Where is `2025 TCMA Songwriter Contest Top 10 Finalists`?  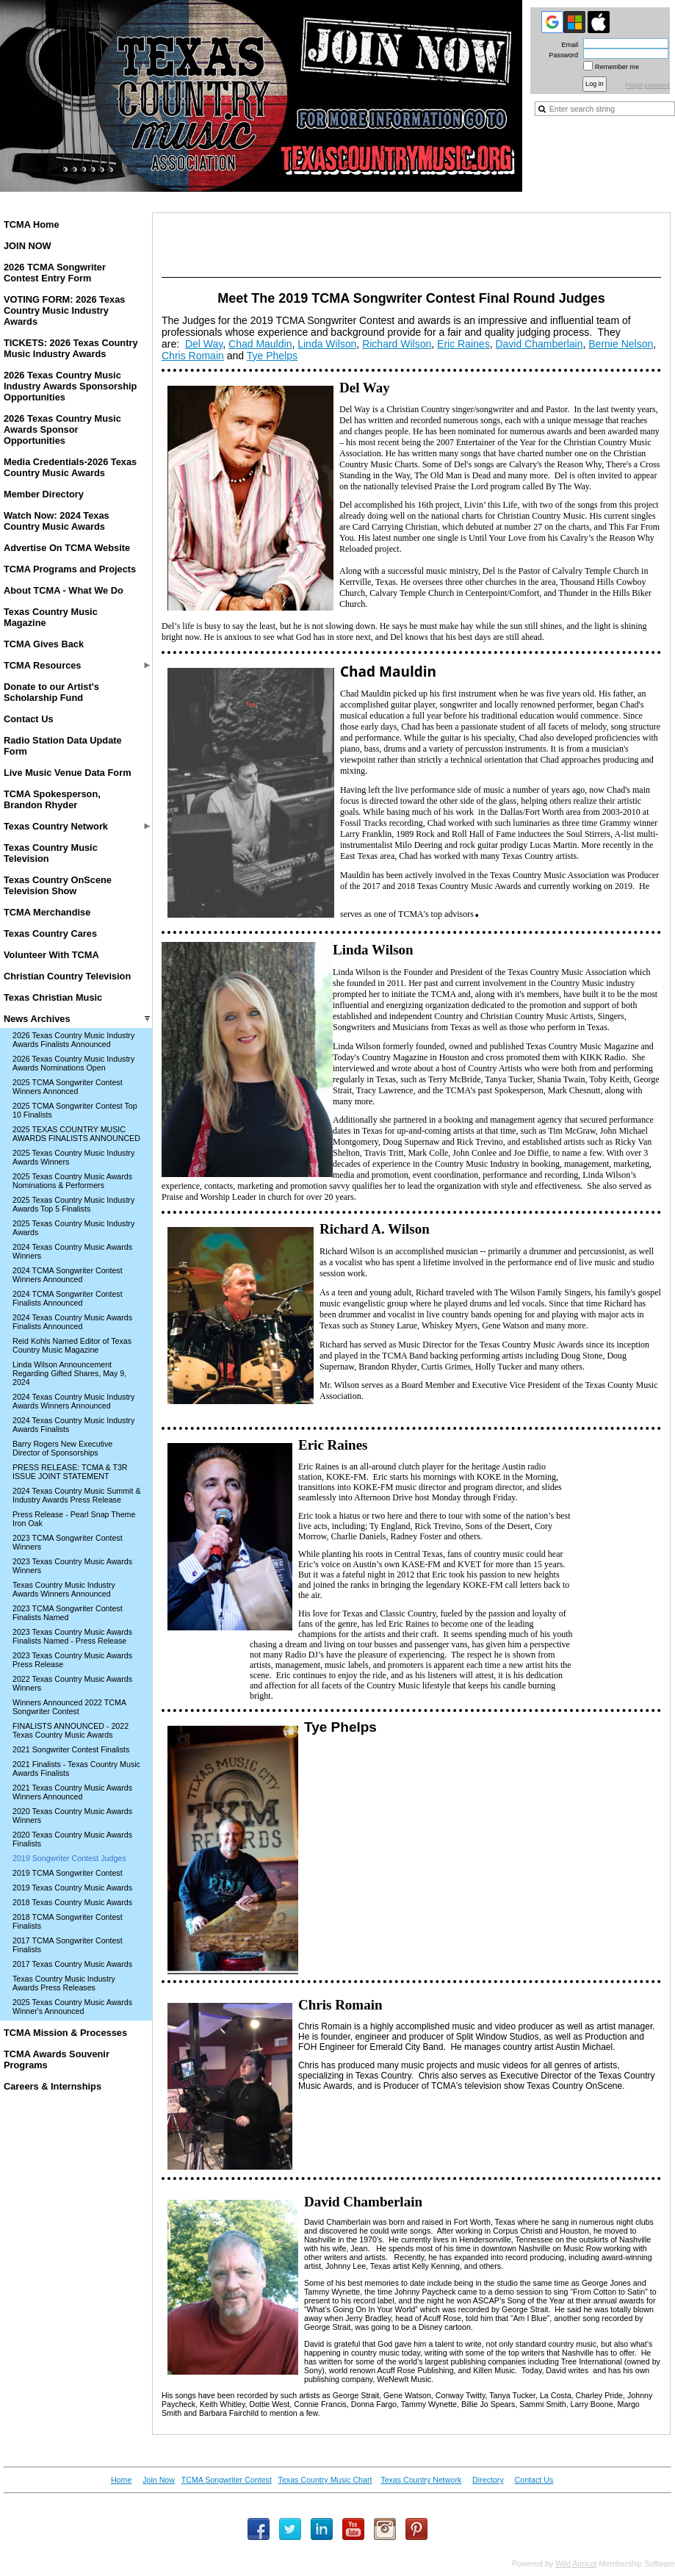 2025 TCMA Songwriter Contest Top 10 Finalists is located at coordinates (74, 1110).